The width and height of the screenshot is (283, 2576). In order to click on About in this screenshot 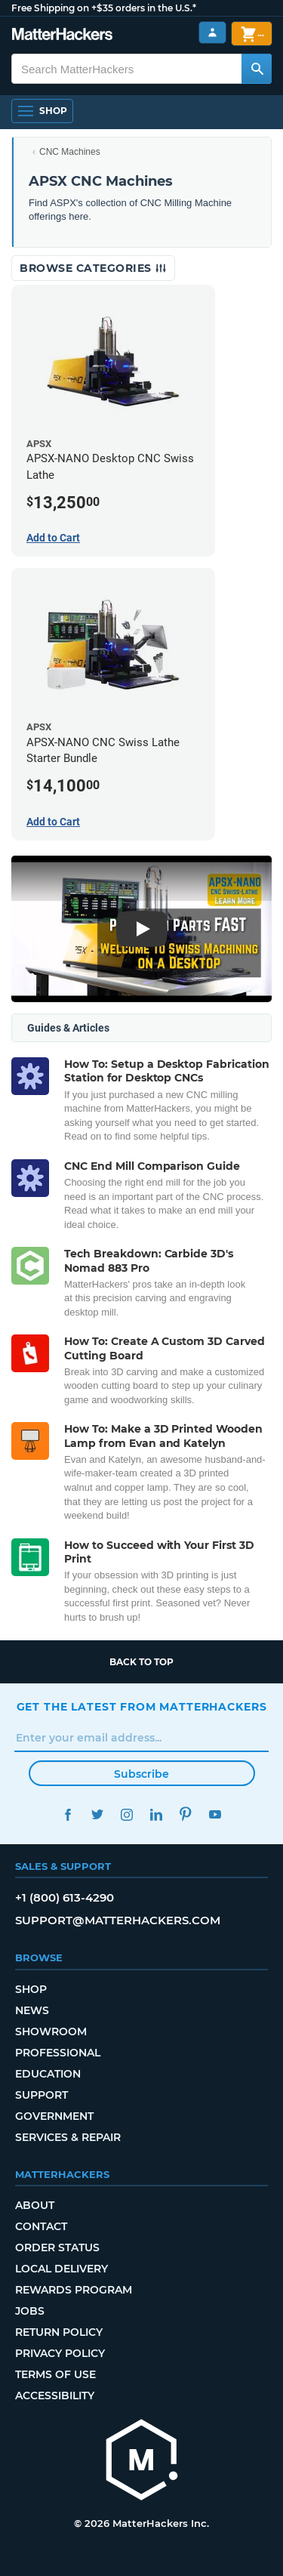, I will do `click(34, 2205)`.